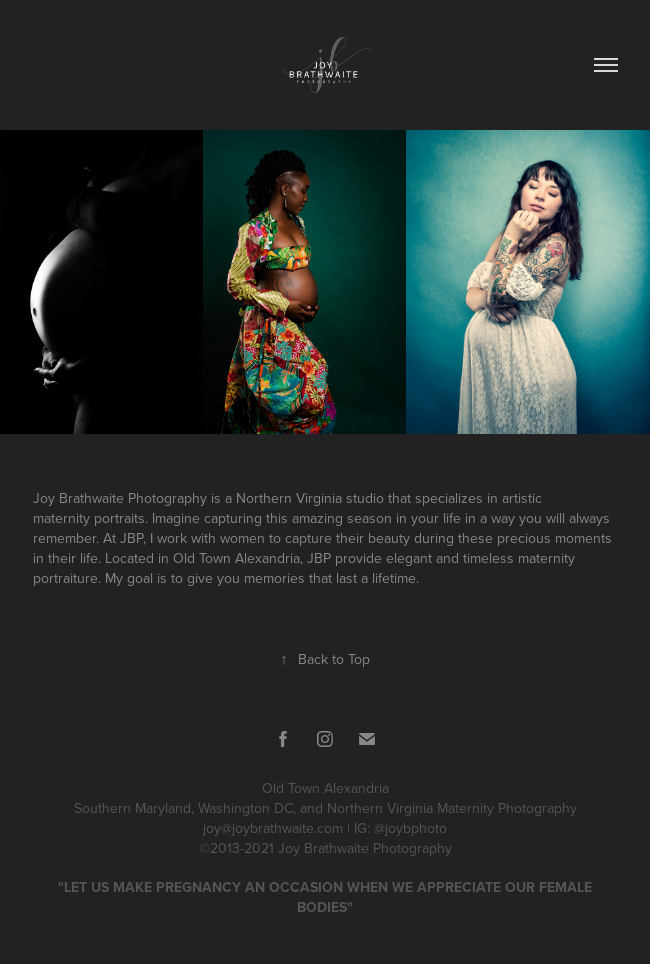 Image resolution: width=650 pixels, height=964 pixels. I want to click on IG: @joybphoto, so click(400, 828).